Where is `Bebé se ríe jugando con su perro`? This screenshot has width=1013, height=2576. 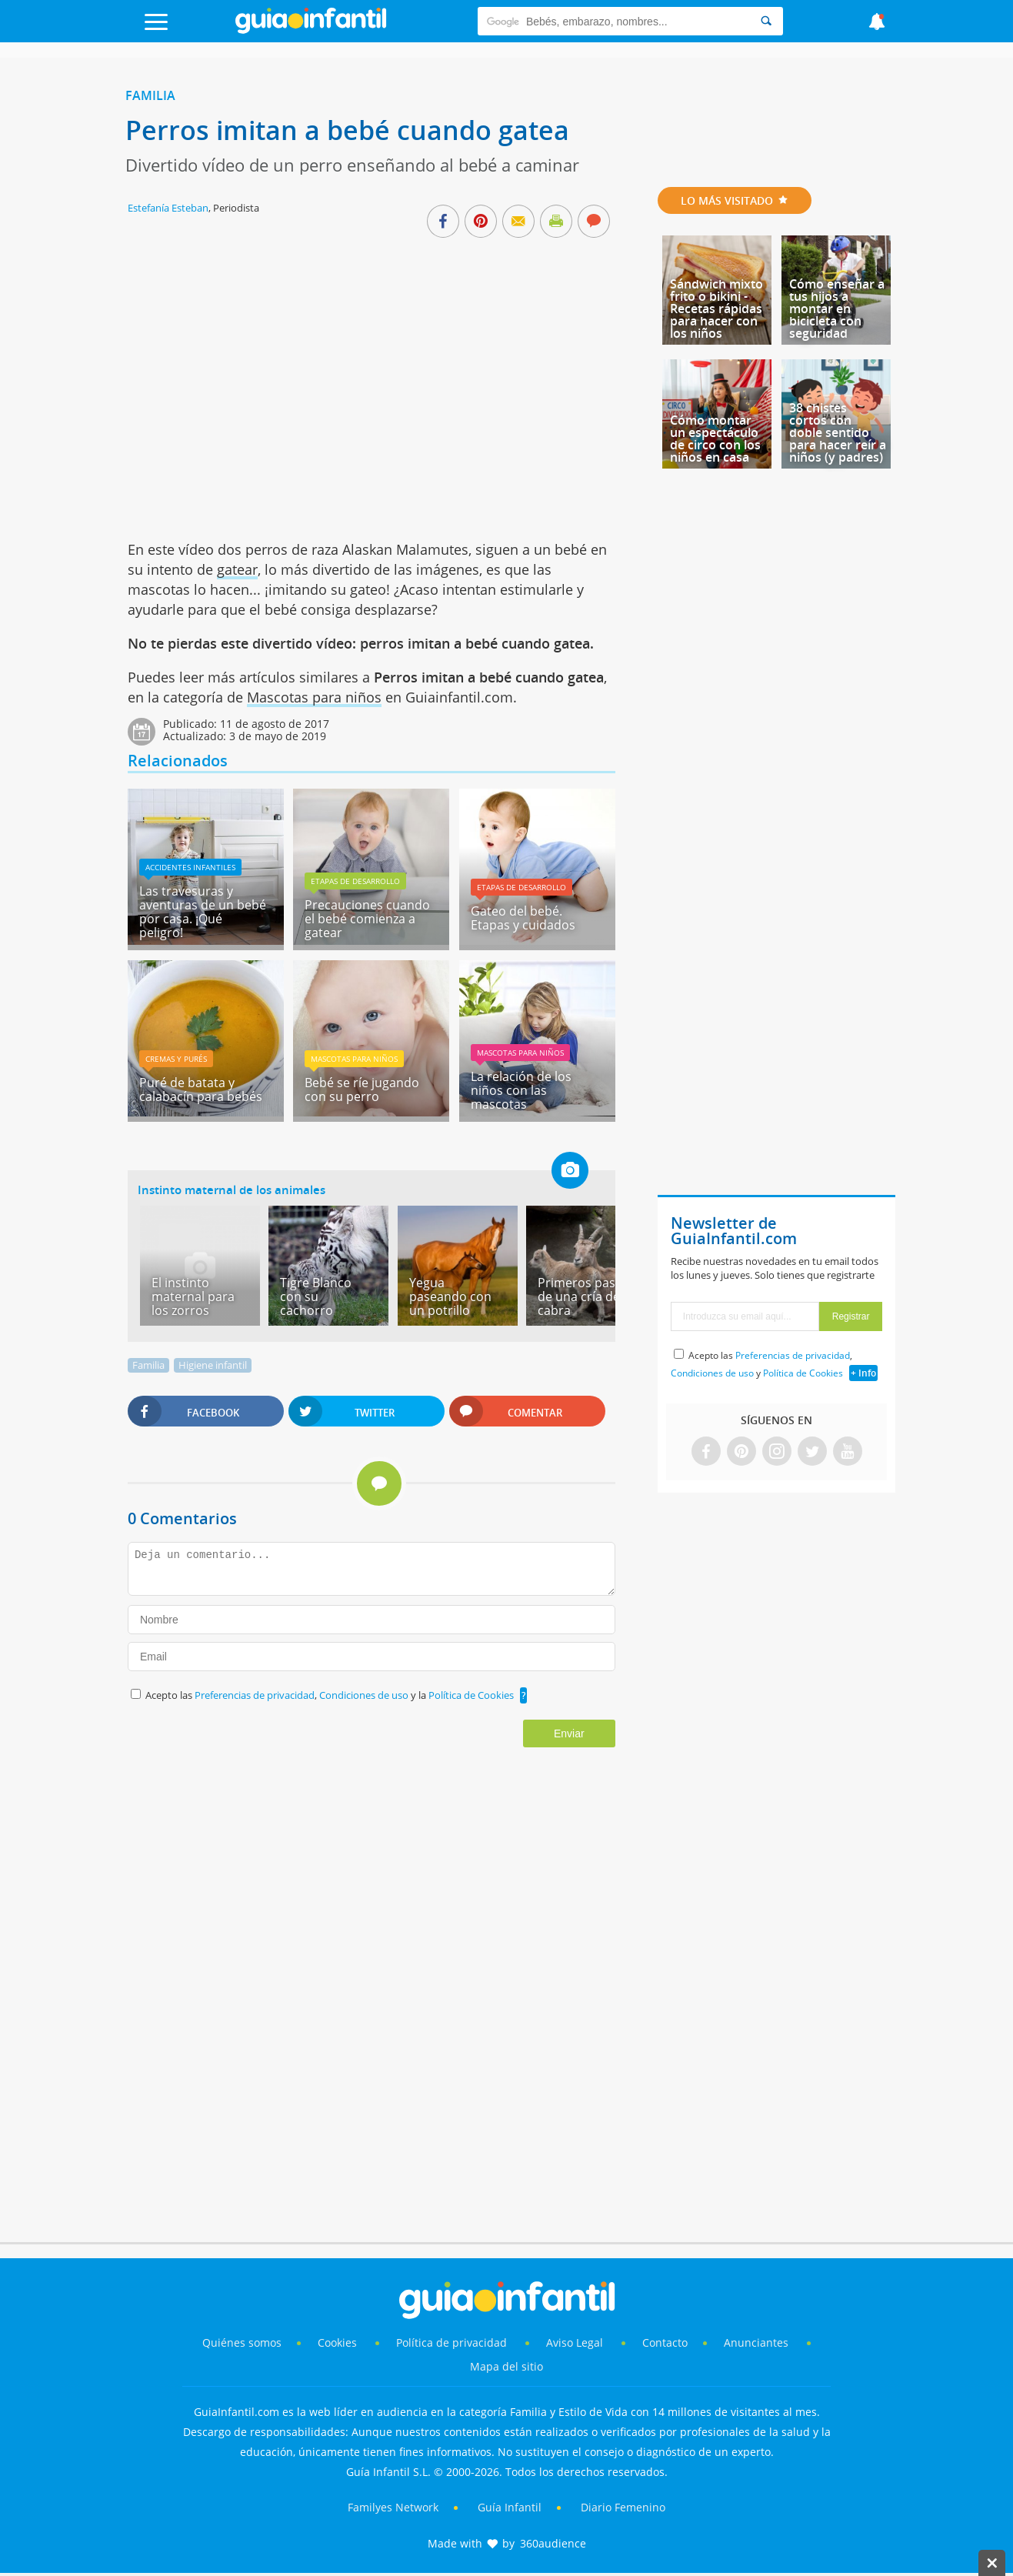
Bebé se ríe jugando con su perro is located at coordinates (362, 1089).